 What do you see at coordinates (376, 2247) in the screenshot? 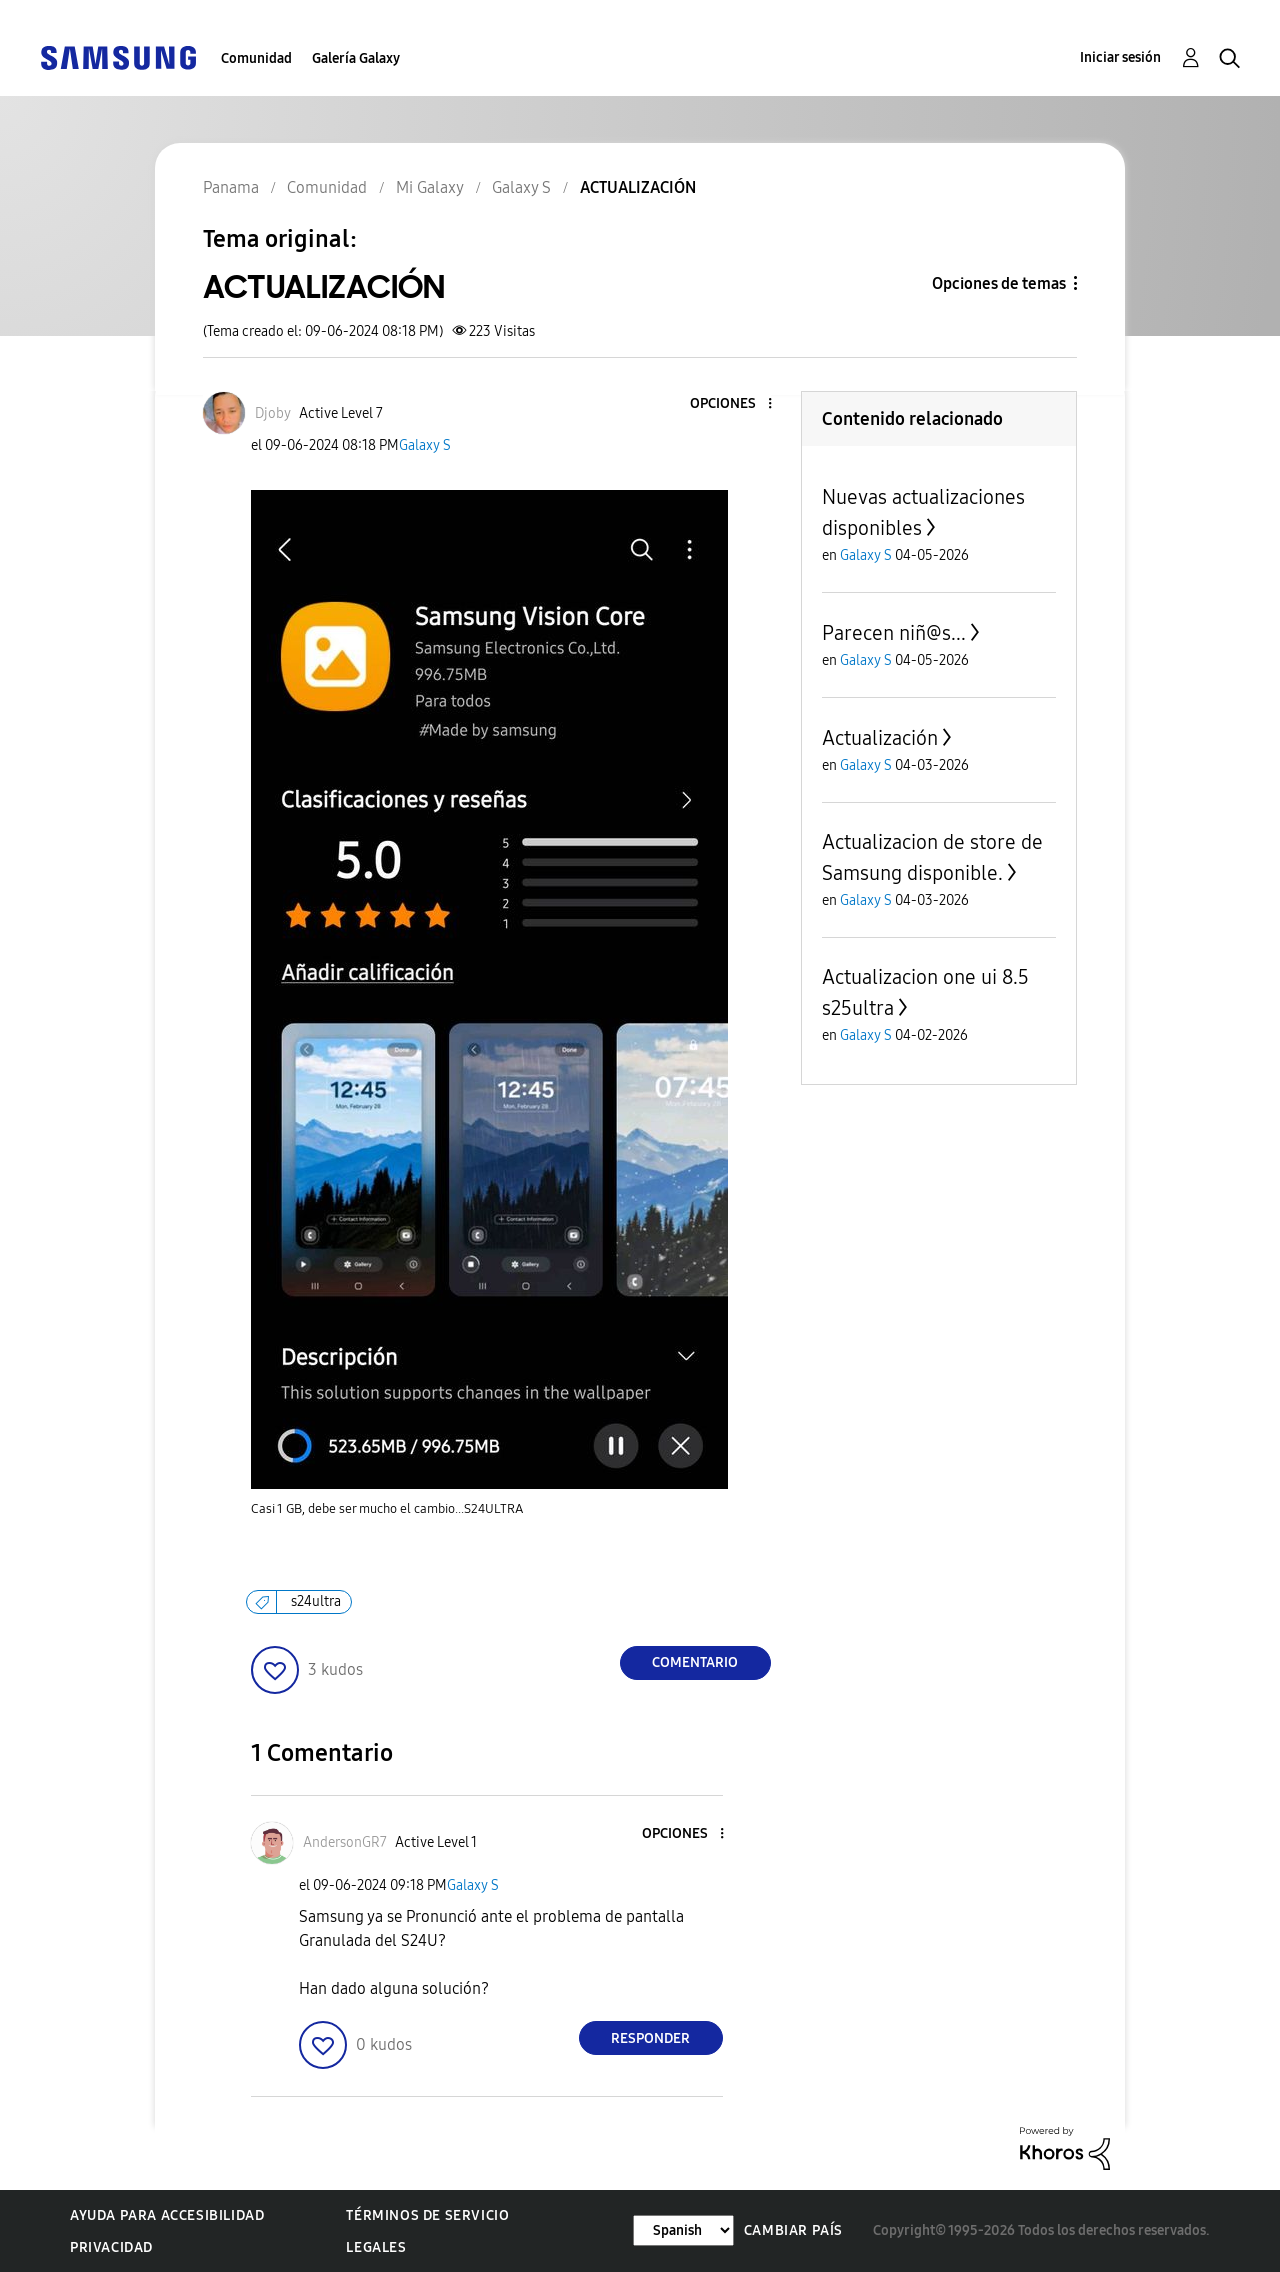
I see `Legales` at bounding box center [376, 2247].